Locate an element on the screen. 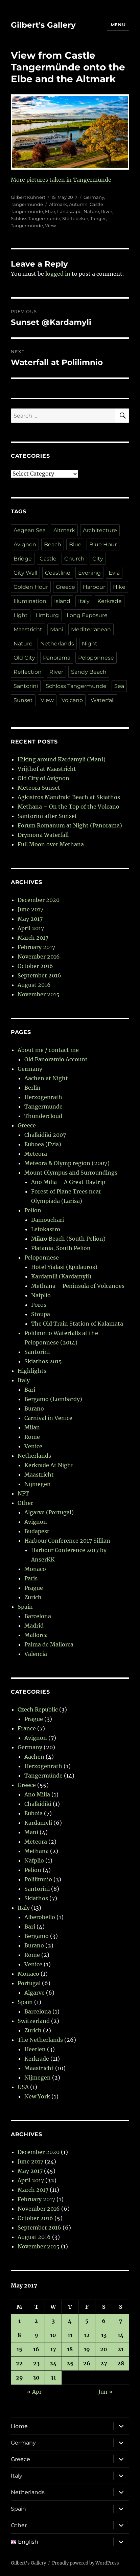  30 [Posts published on 30 May 2017] is located at coordinates (36, 2377).